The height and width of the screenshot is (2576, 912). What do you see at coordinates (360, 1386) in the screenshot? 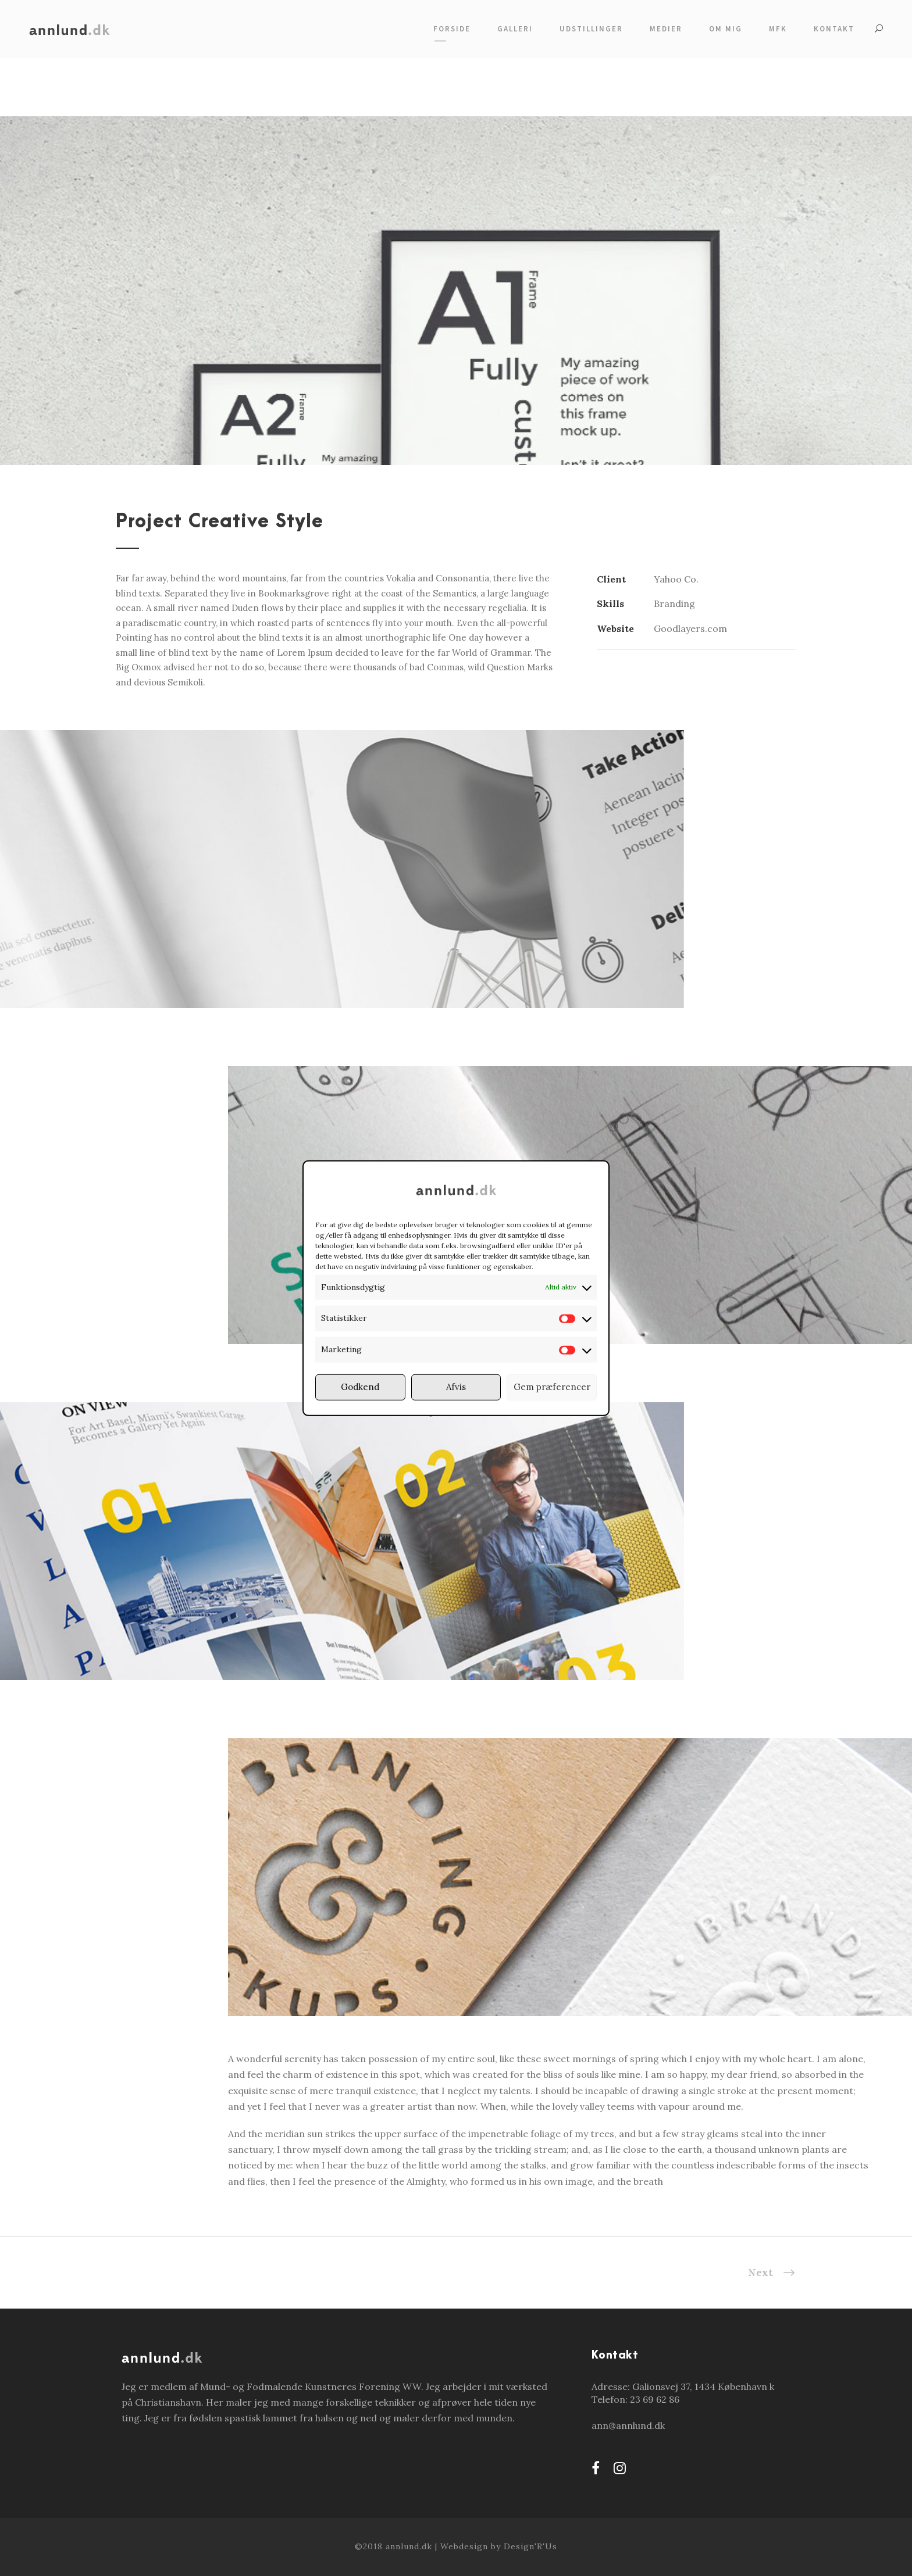
I see `Godkend` at bounding box center [360, 1386].